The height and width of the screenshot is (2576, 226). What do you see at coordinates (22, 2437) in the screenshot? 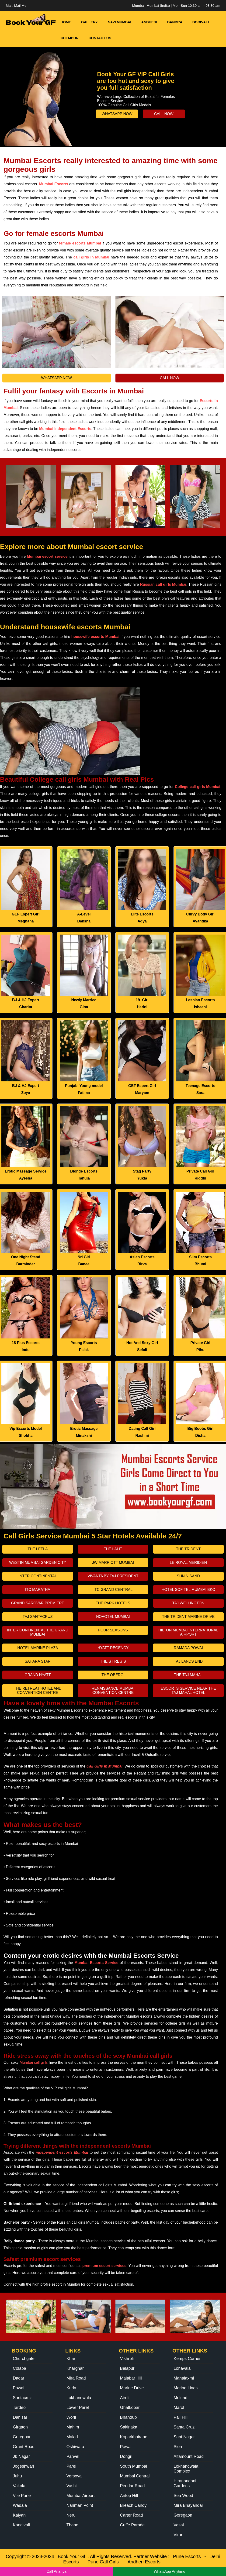
I see `Goregoan` at bounding box center [22, 2437].